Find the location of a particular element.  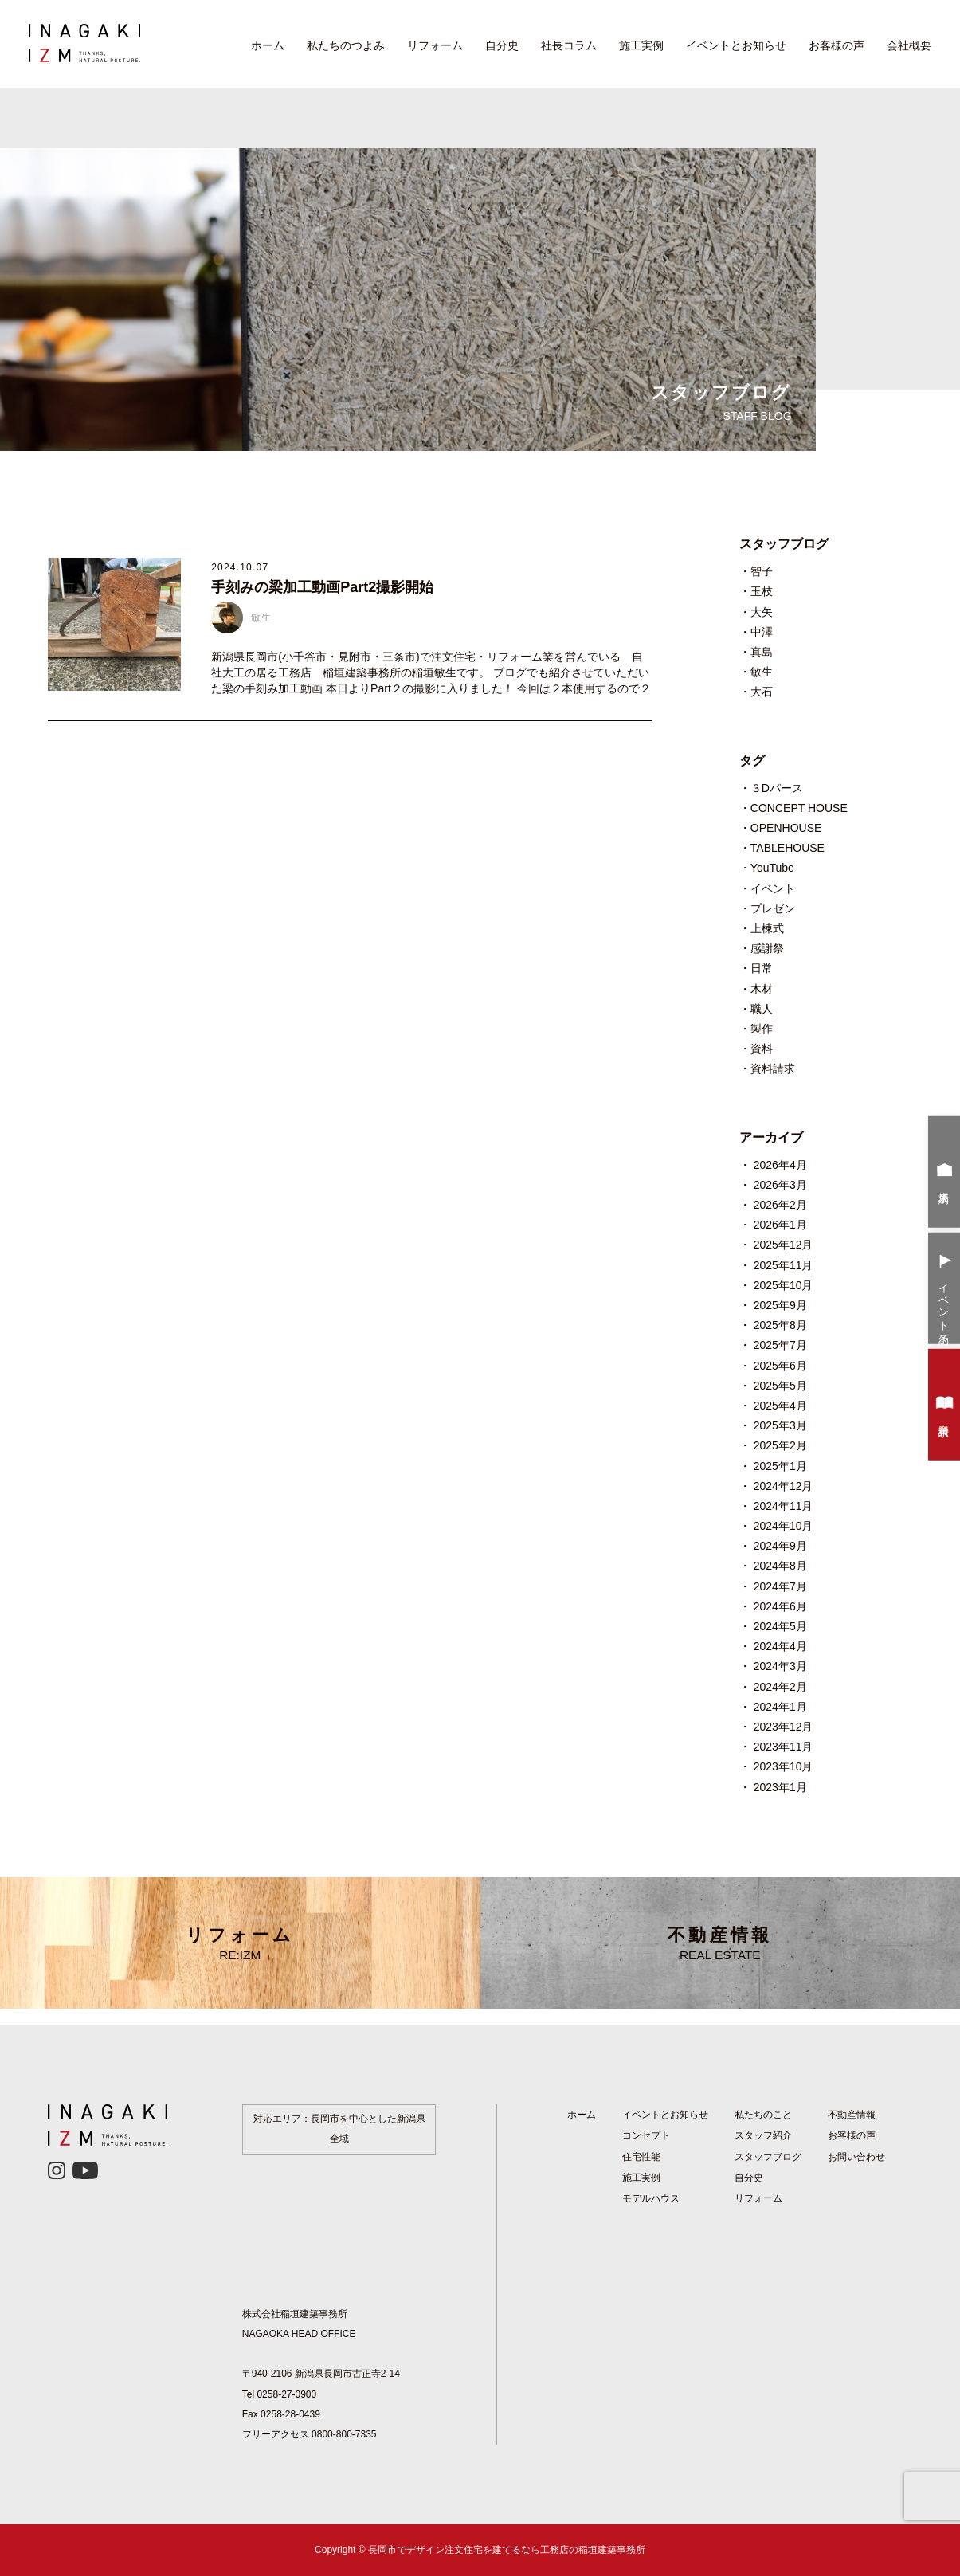

スタッフ紹介 is located at coordinates (763, 2135).